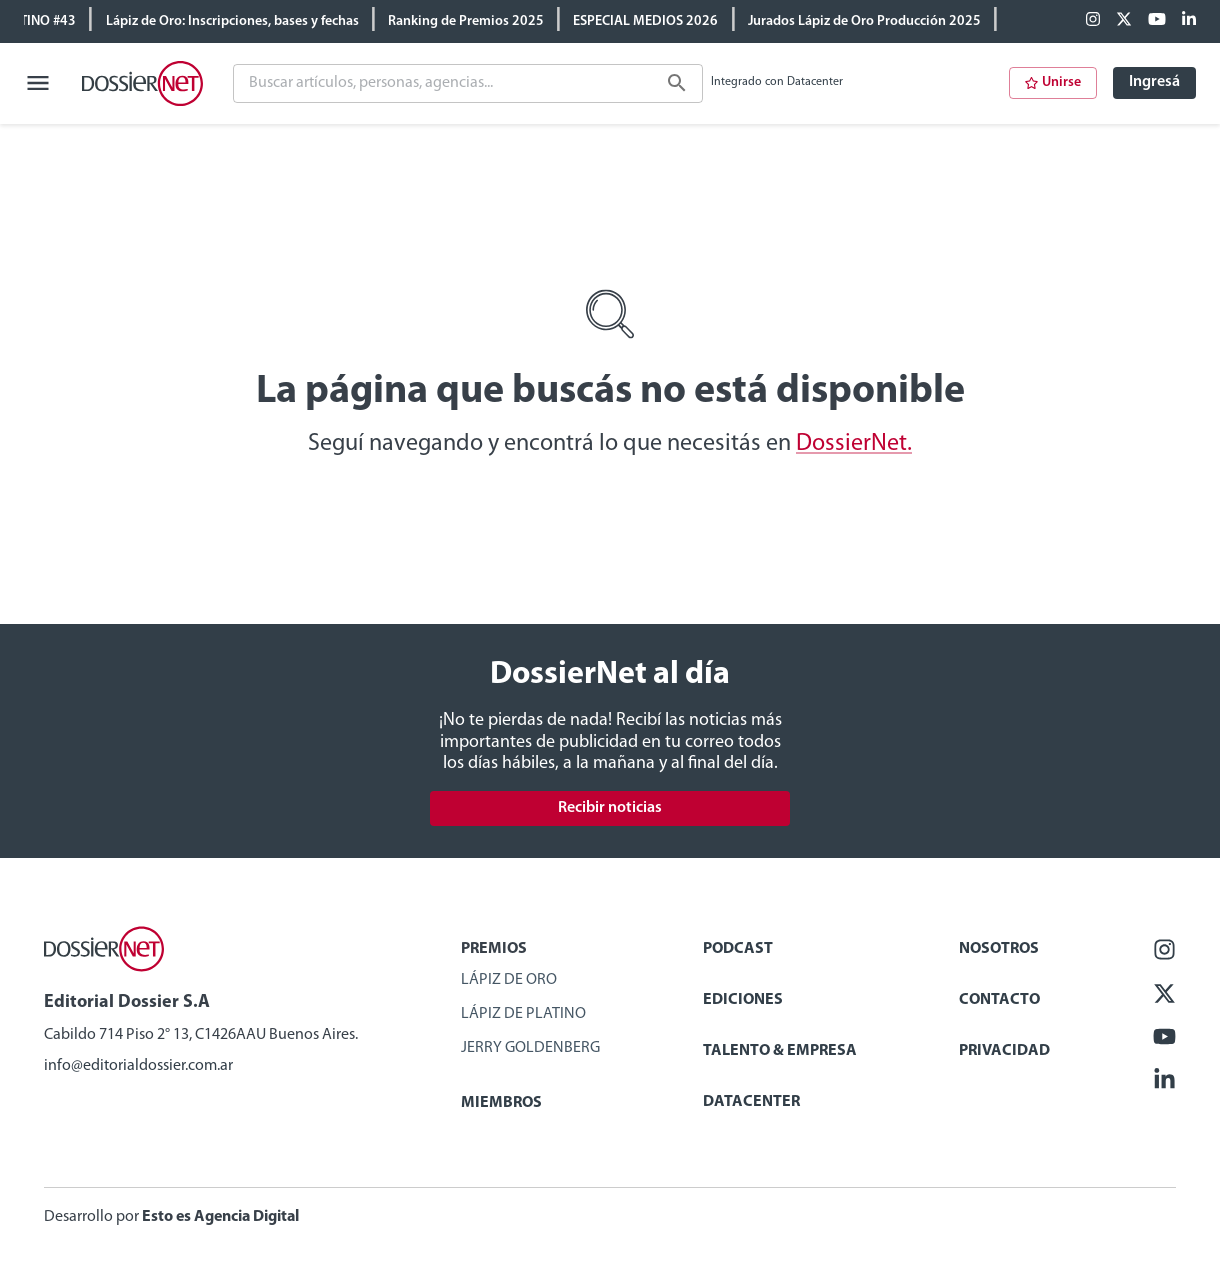 The image size is (1220, 1271). I want to click on Talento & Empresa, so click(780, 1051).